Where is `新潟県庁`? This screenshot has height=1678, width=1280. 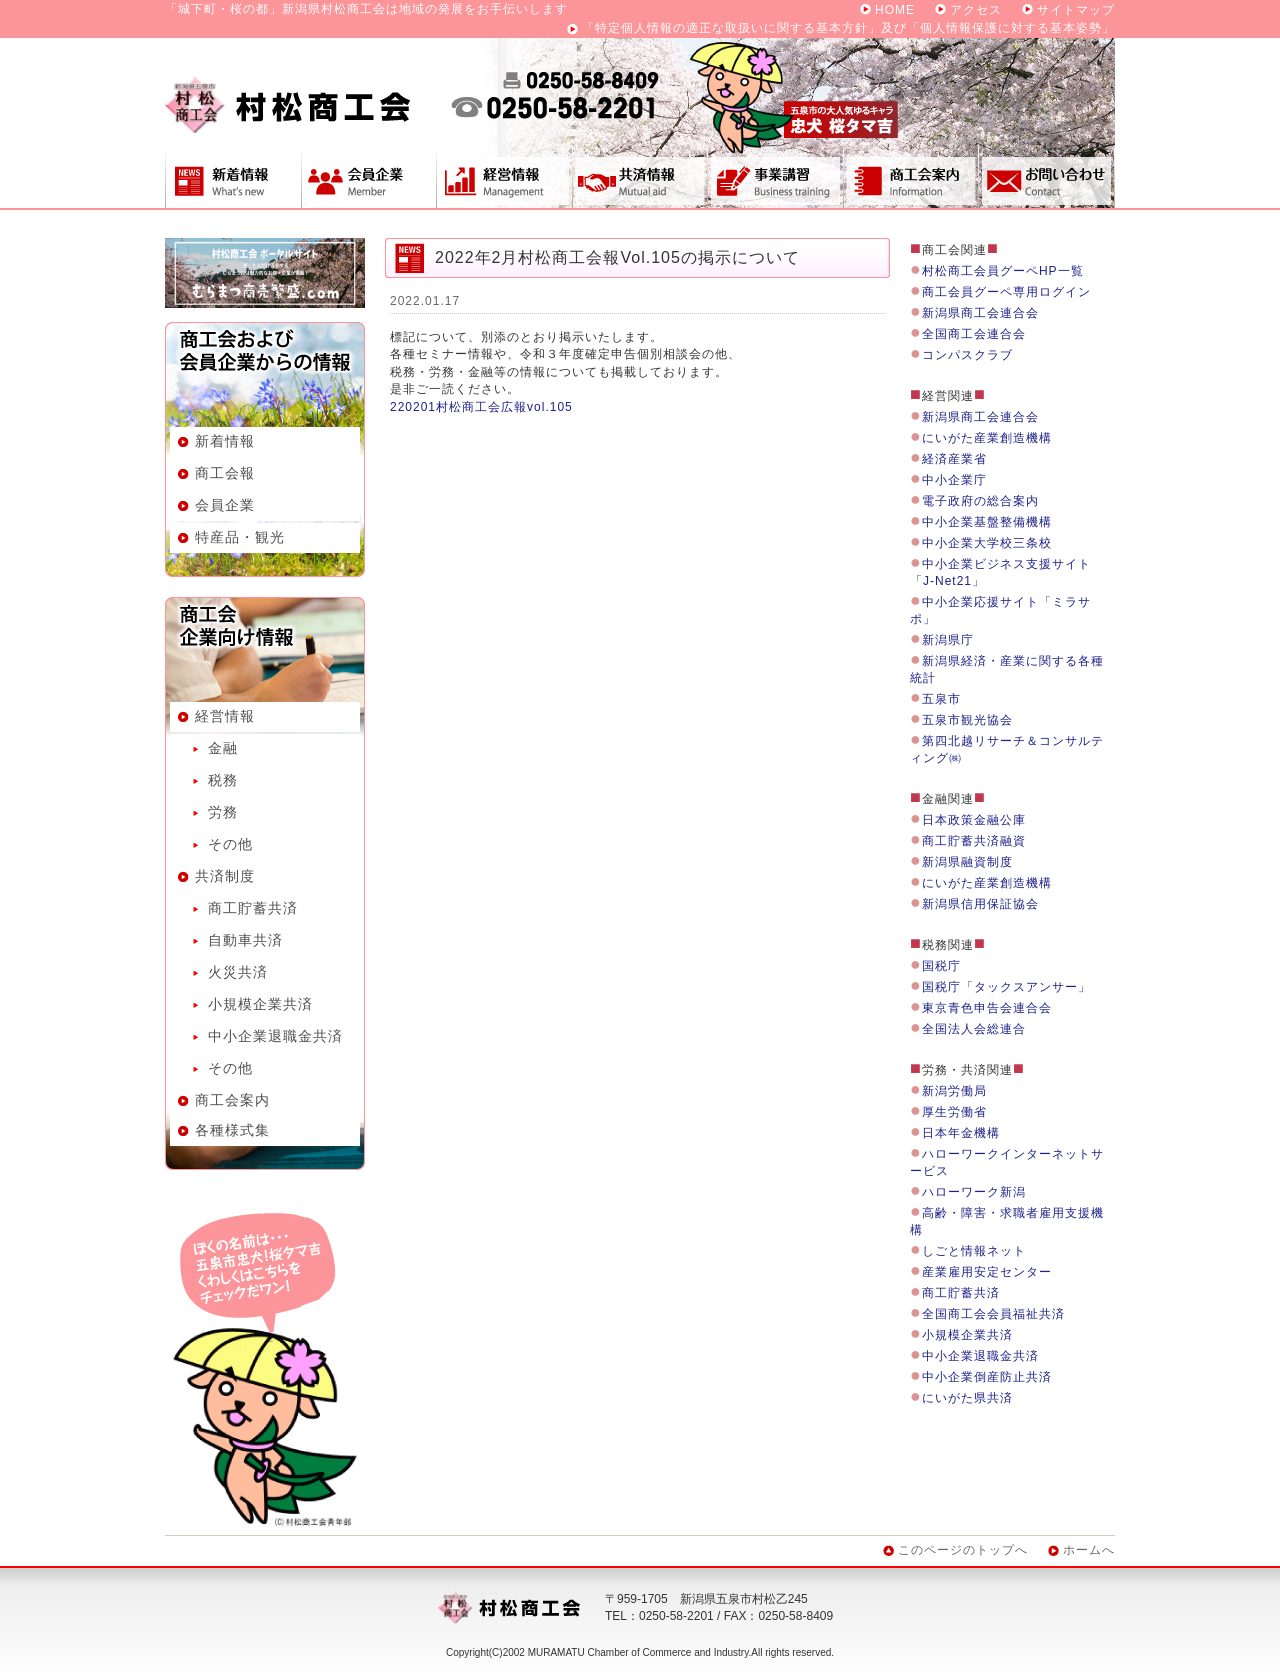
新潟県庁 is located at coordinates (948, 640).